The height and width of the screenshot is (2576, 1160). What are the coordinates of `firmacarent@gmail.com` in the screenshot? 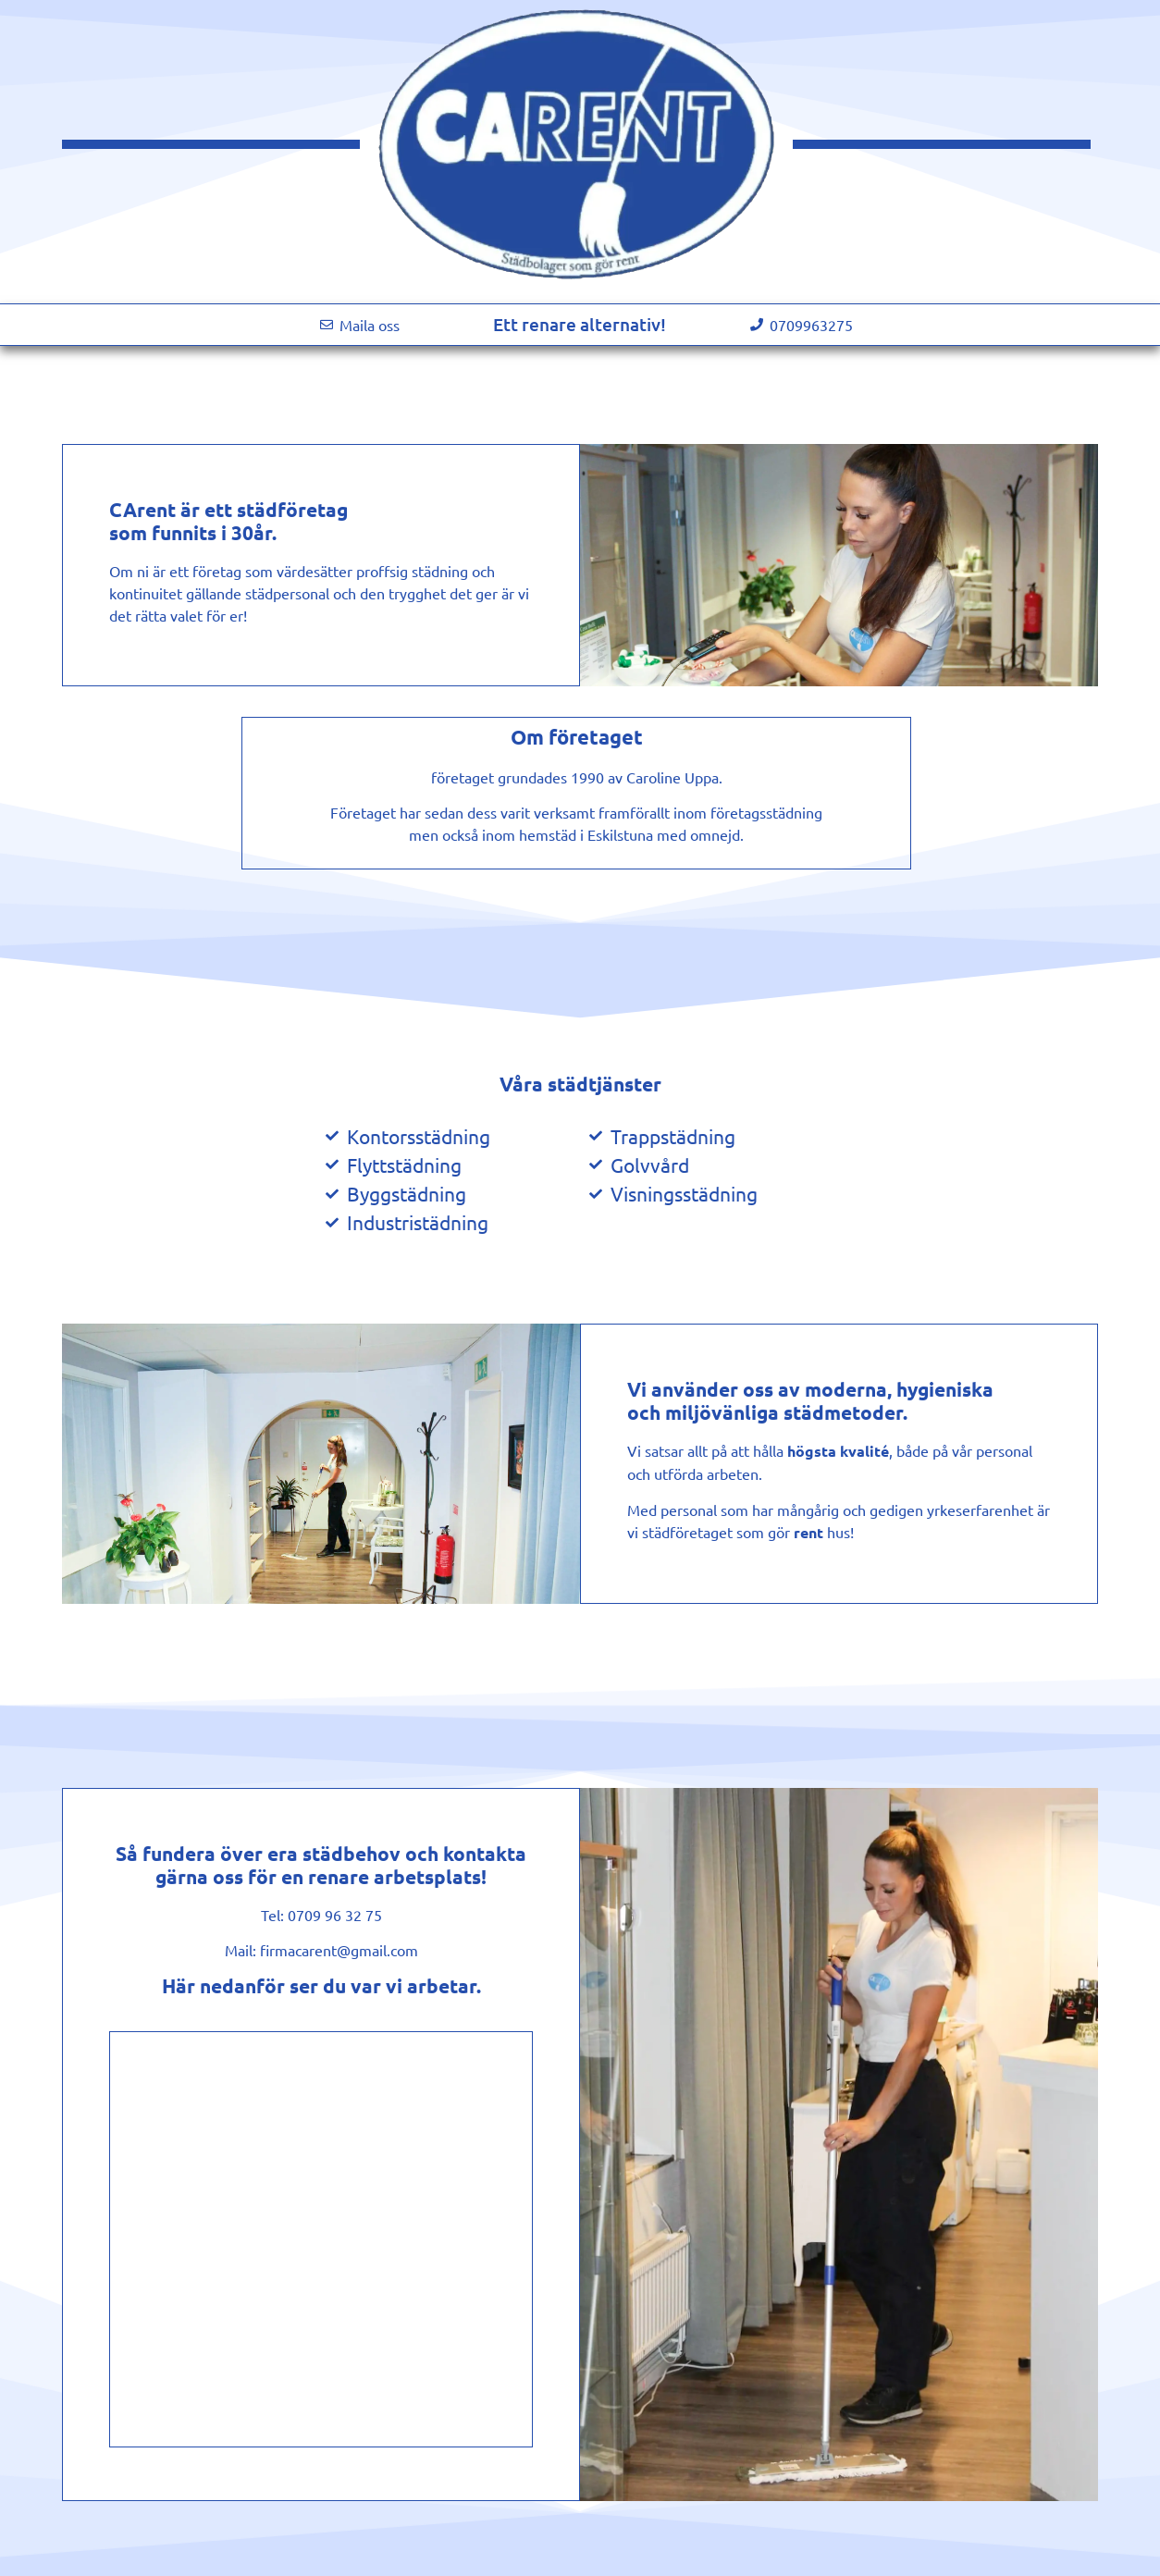 It's located at (339, 1950).